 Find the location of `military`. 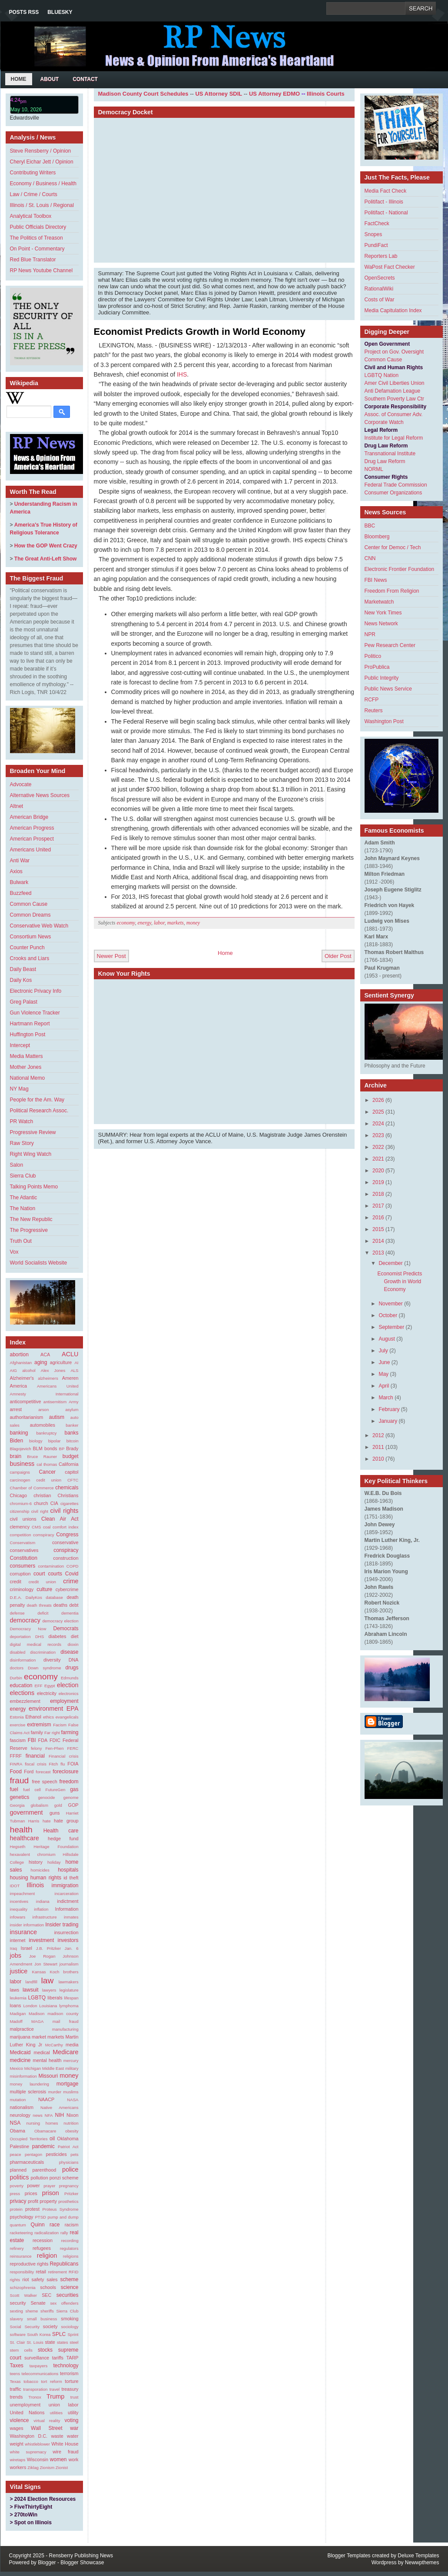

military is located at coordinates (71, 2068).